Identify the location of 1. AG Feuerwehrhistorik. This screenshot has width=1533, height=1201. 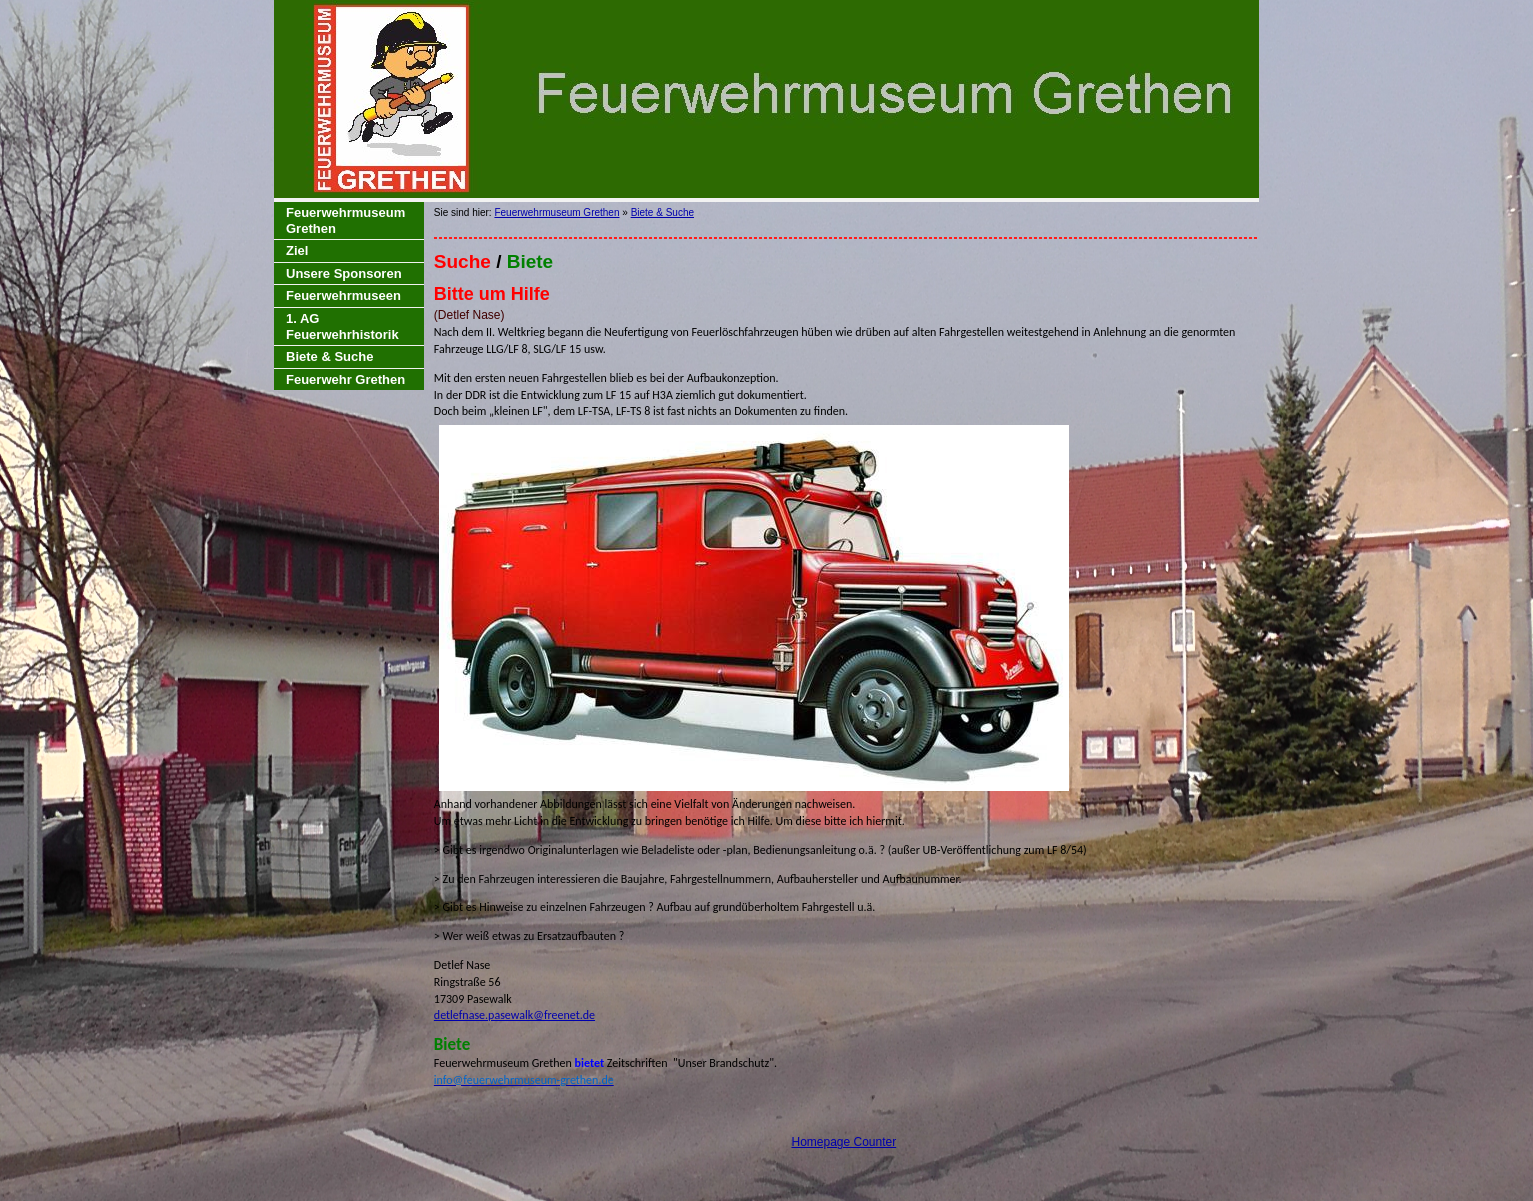
(342, 326).